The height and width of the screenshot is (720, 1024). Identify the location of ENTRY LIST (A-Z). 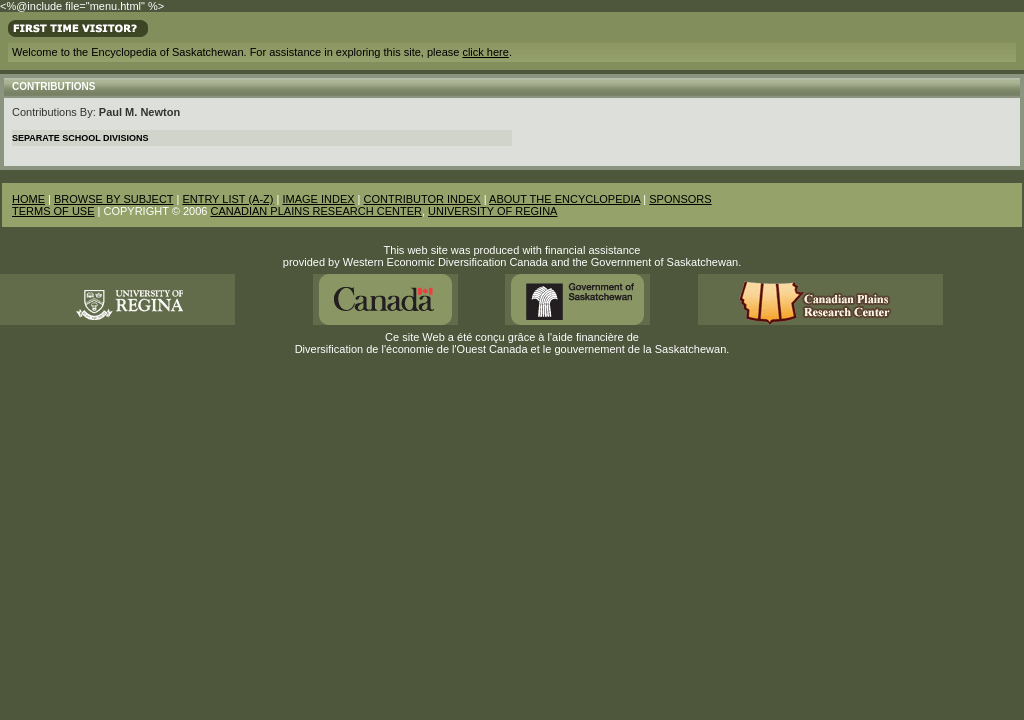
(227, 199).